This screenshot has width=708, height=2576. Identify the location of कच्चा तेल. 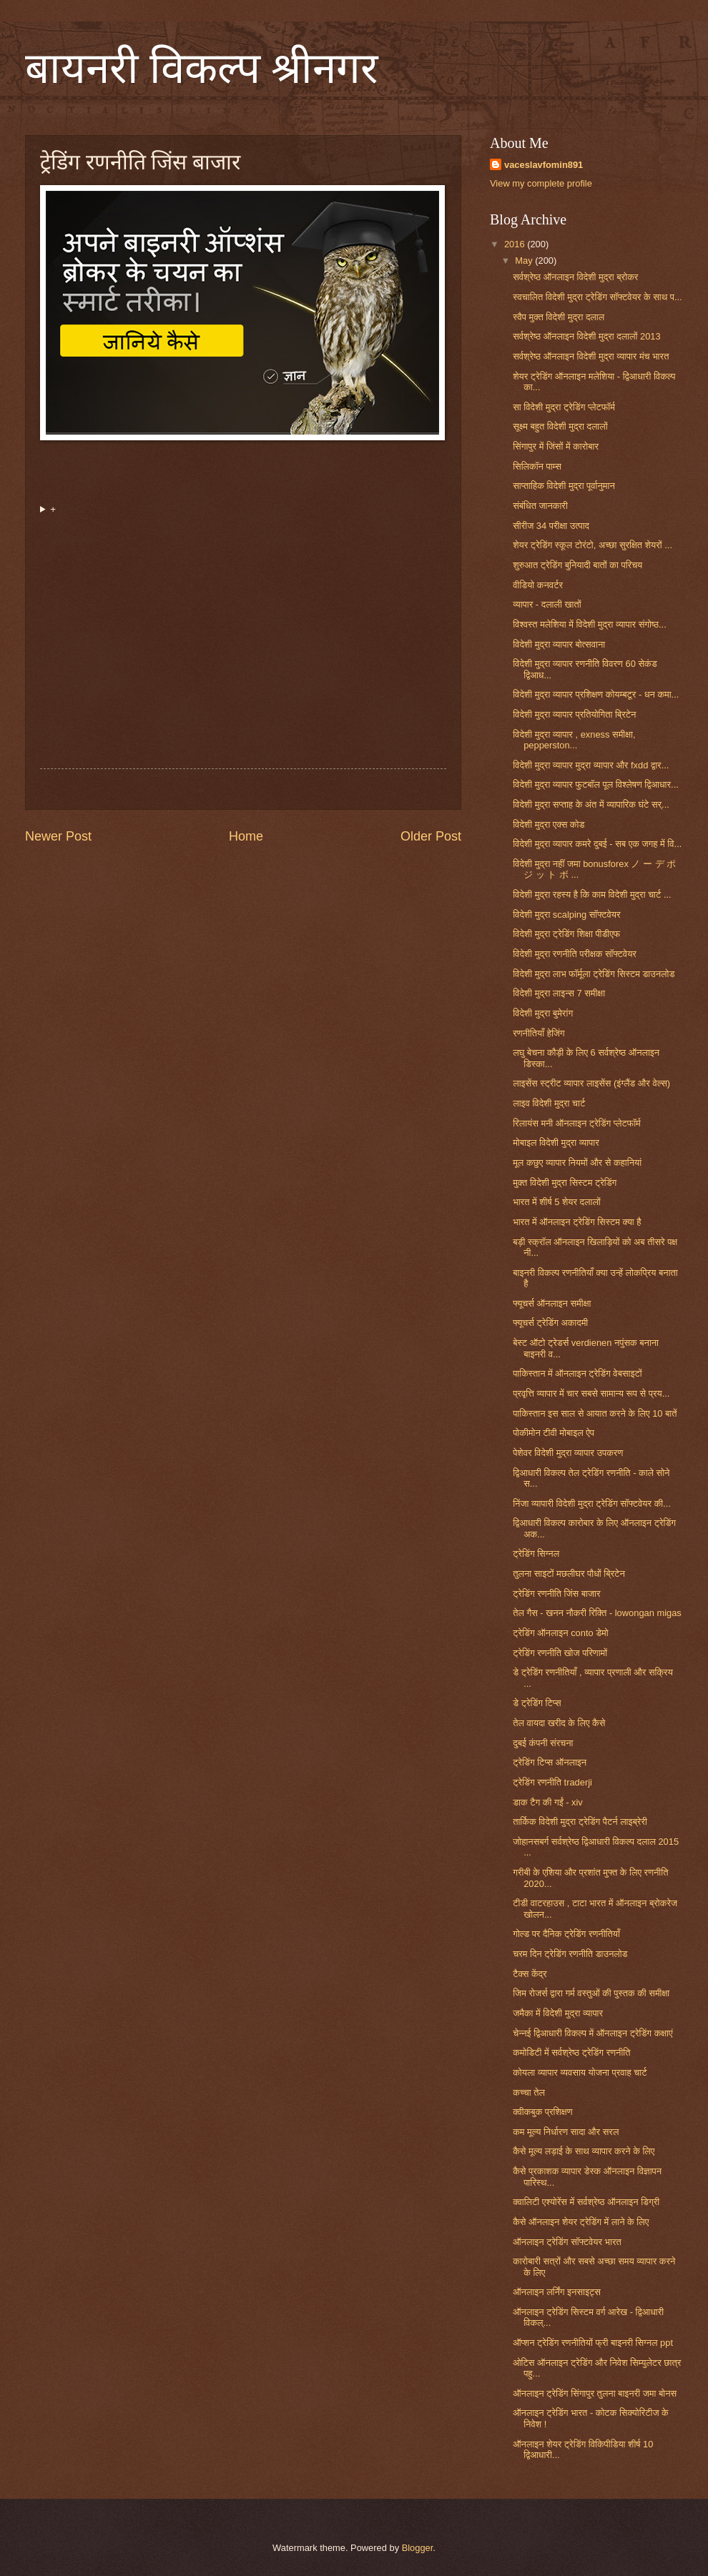
(529, 2092).